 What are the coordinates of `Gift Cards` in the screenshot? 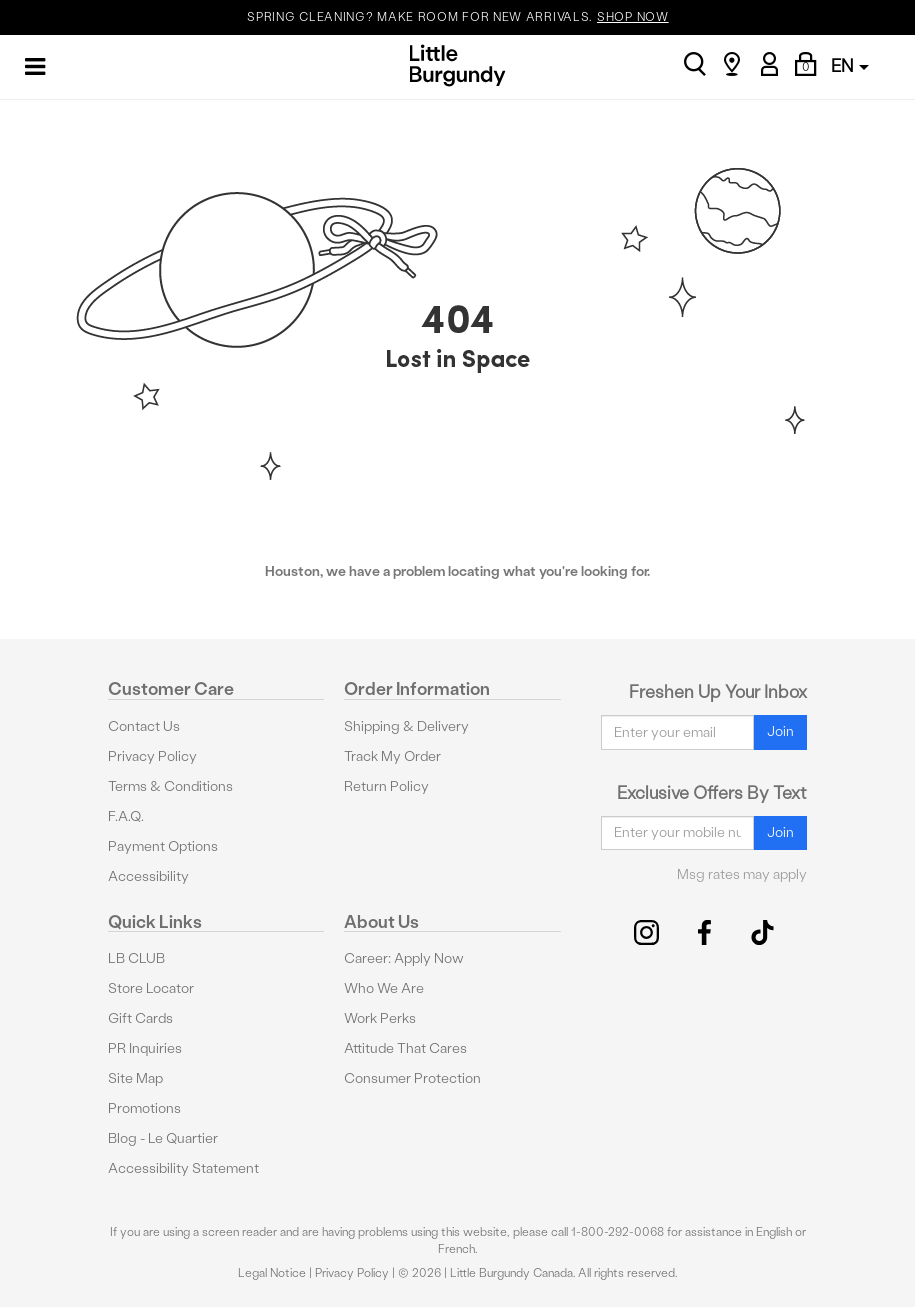 It's located at (140, 1018).